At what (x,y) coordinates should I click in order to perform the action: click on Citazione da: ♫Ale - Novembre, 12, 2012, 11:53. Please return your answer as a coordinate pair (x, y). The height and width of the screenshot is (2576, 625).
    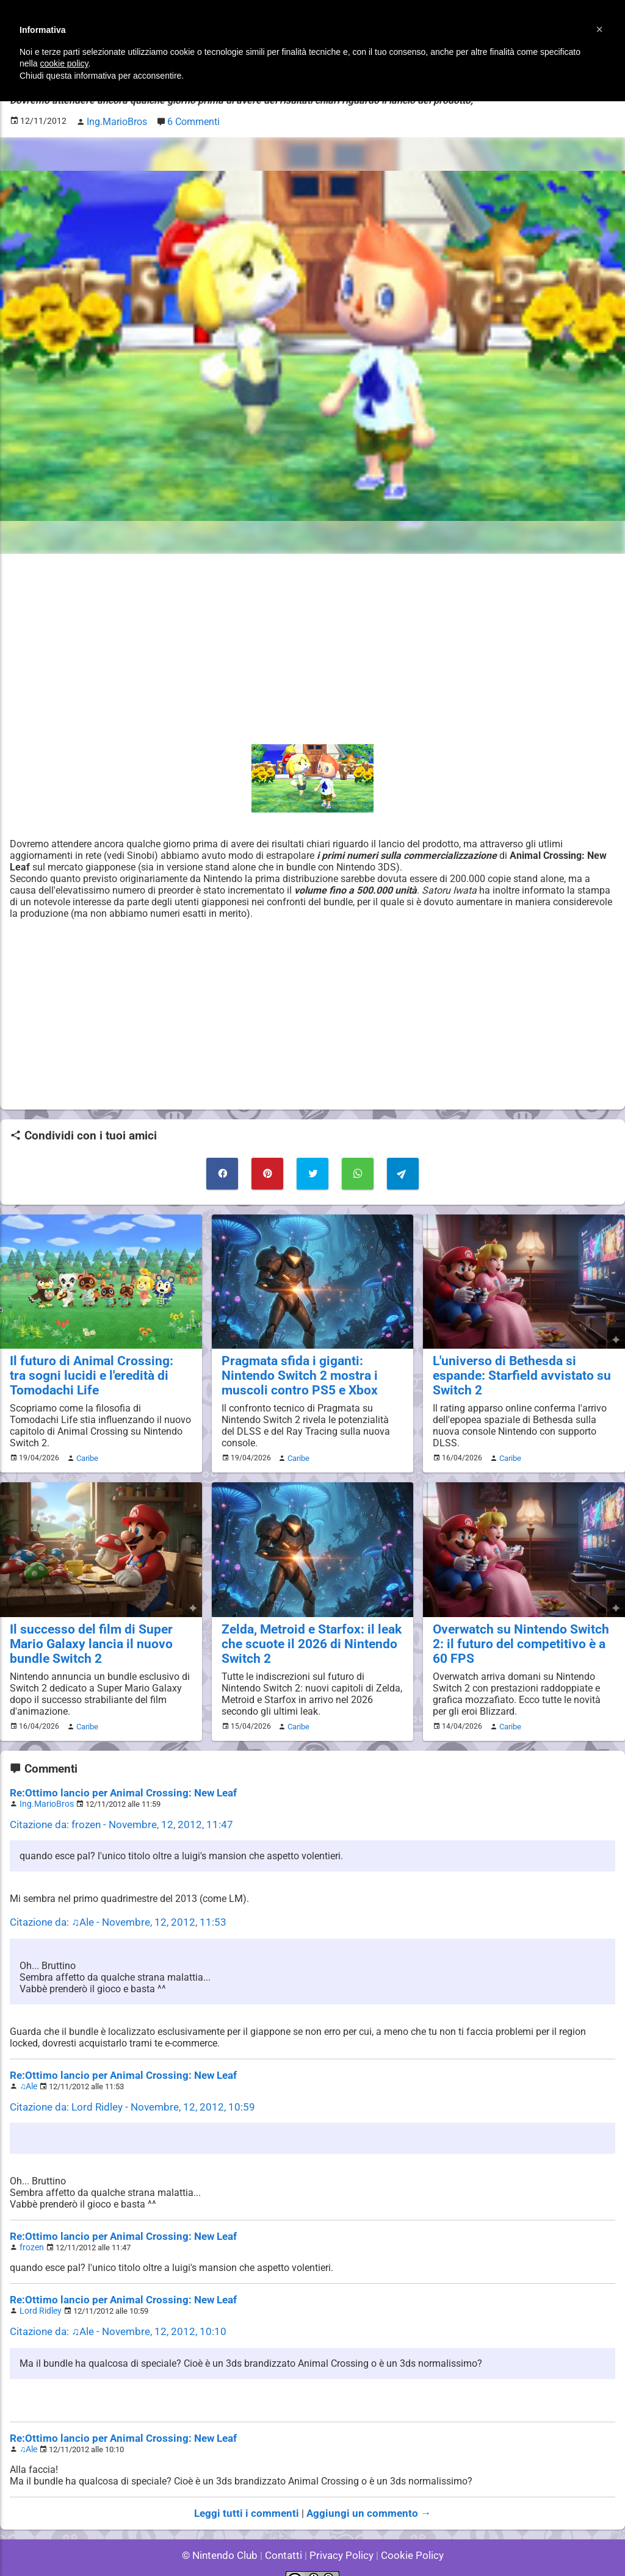
    Looking at the image, I should click on (111, 1909).